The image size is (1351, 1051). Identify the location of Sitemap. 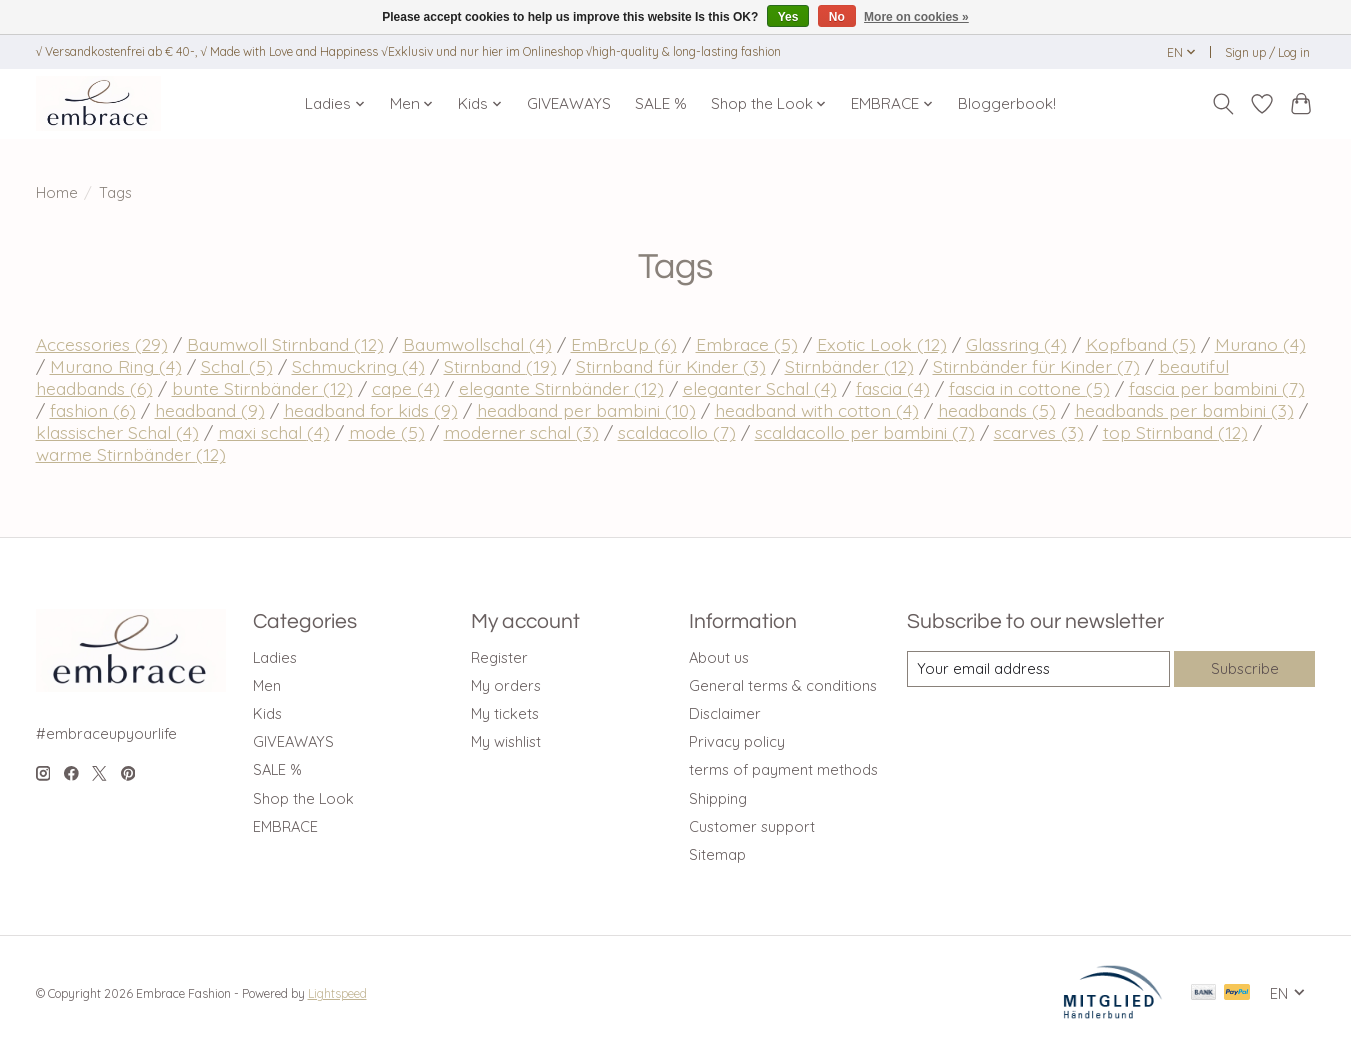
(717, 854).